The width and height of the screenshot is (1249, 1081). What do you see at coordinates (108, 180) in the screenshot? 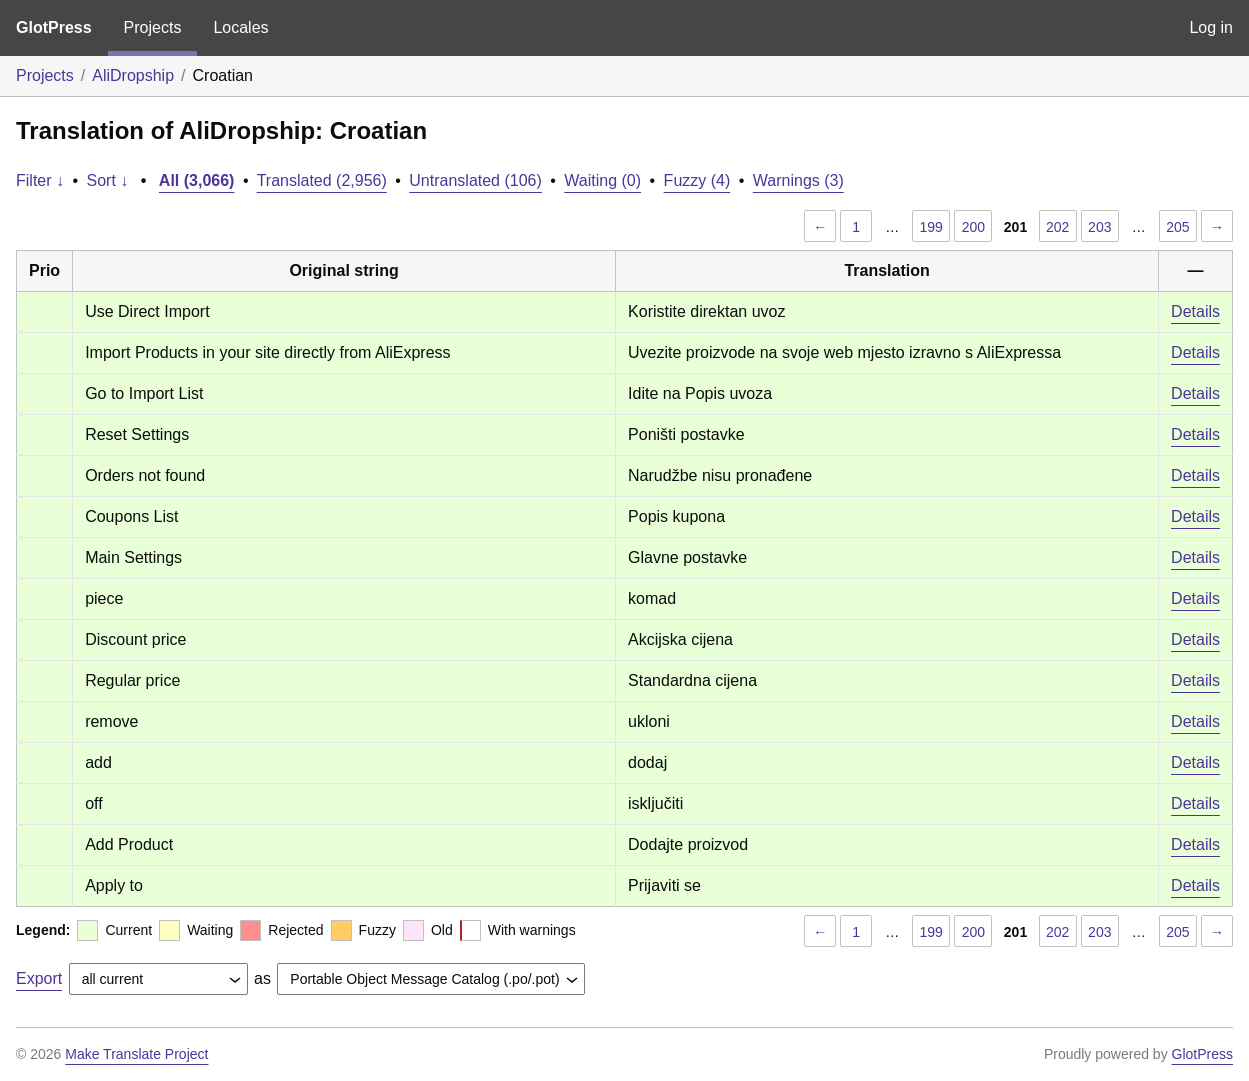
I see `Sort ↓` at bounding box center [108, 180].